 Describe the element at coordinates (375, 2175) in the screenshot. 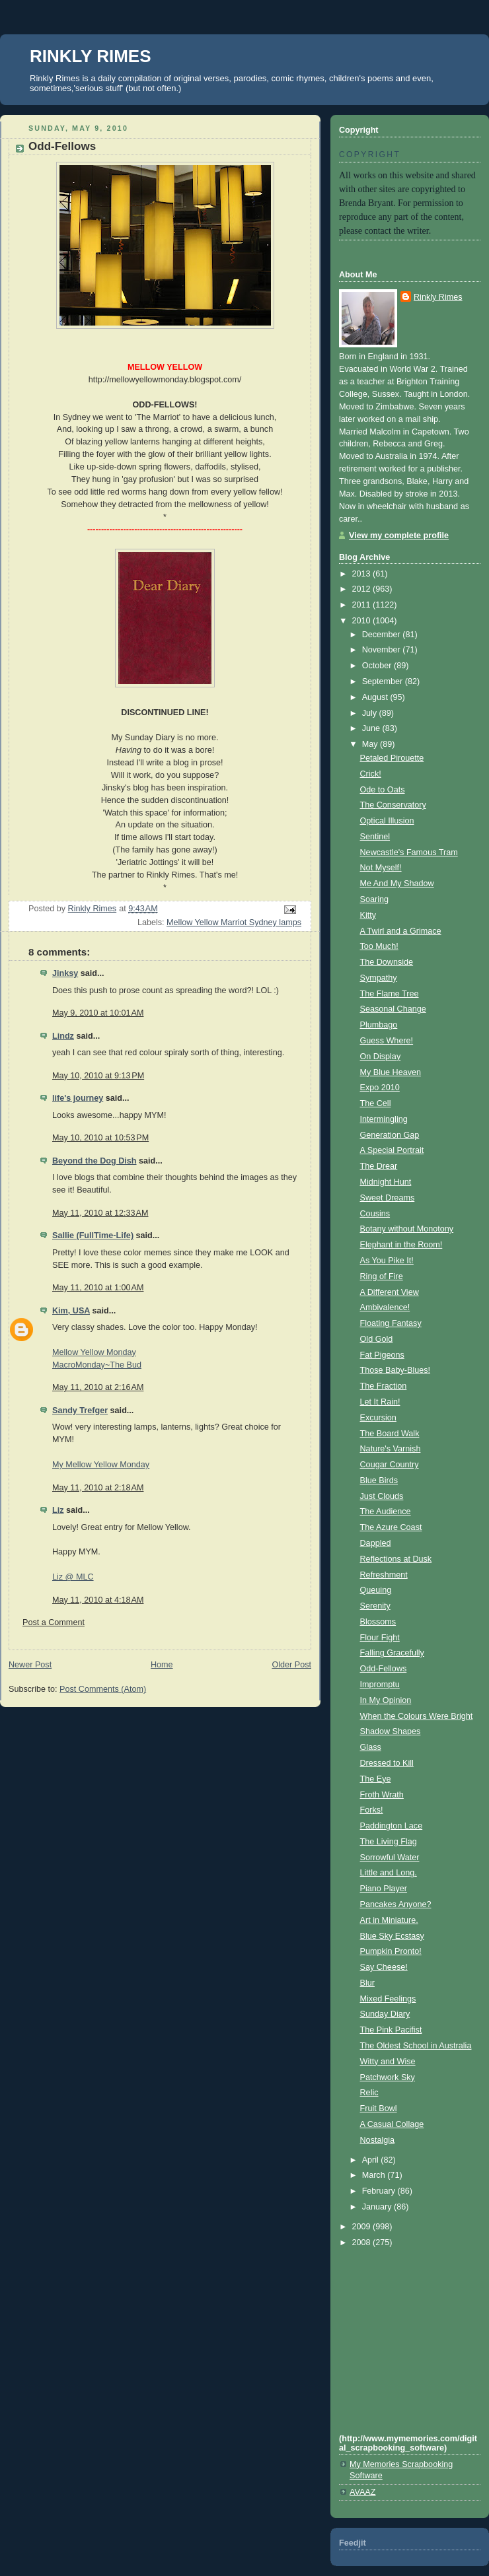

I see `March` at that location.